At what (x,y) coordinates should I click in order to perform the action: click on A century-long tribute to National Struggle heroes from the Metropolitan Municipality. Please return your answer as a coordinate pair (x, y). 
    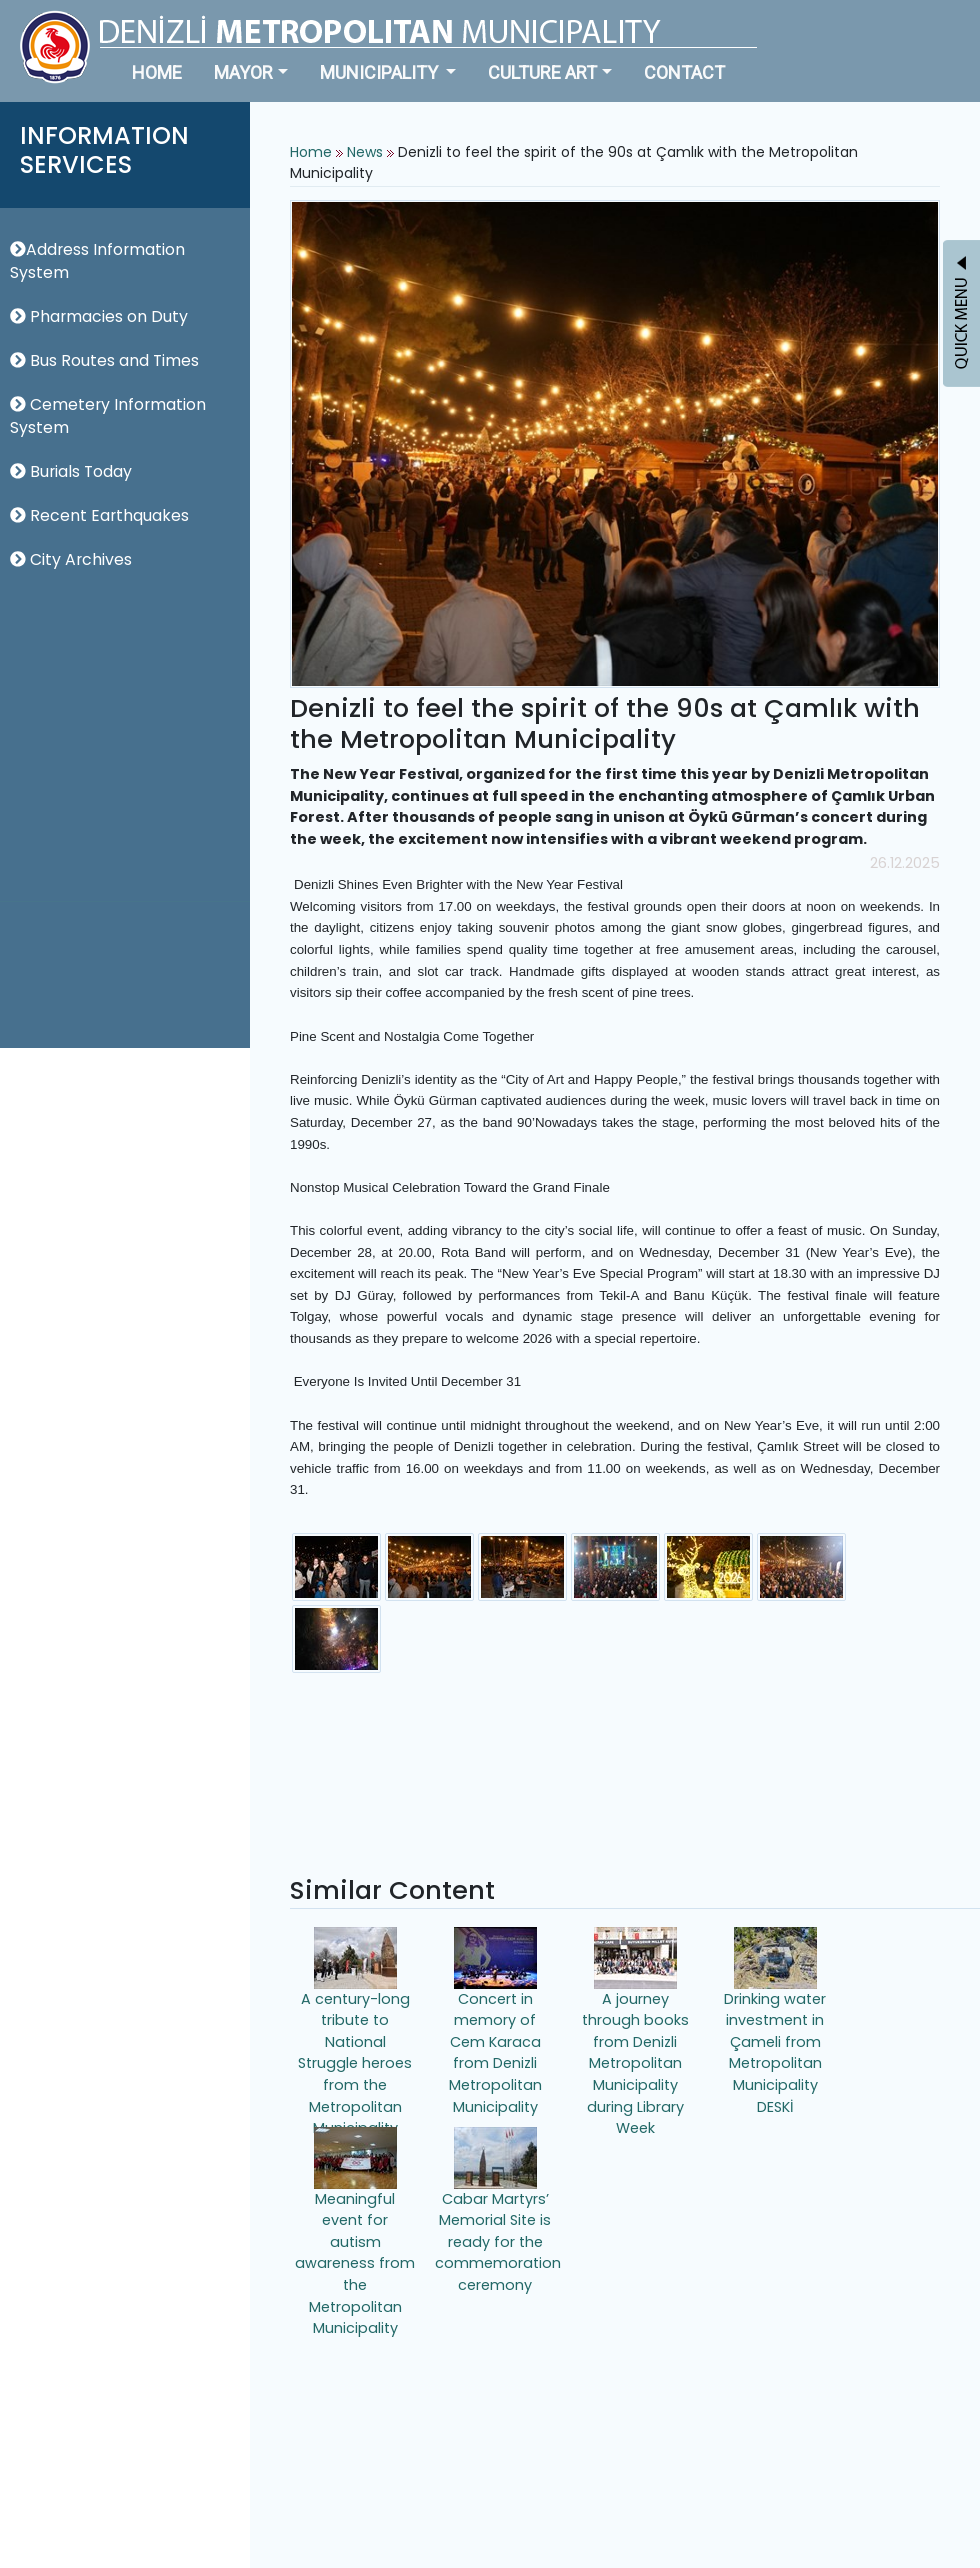
    Looking at the image, I should click on (355, 2022).